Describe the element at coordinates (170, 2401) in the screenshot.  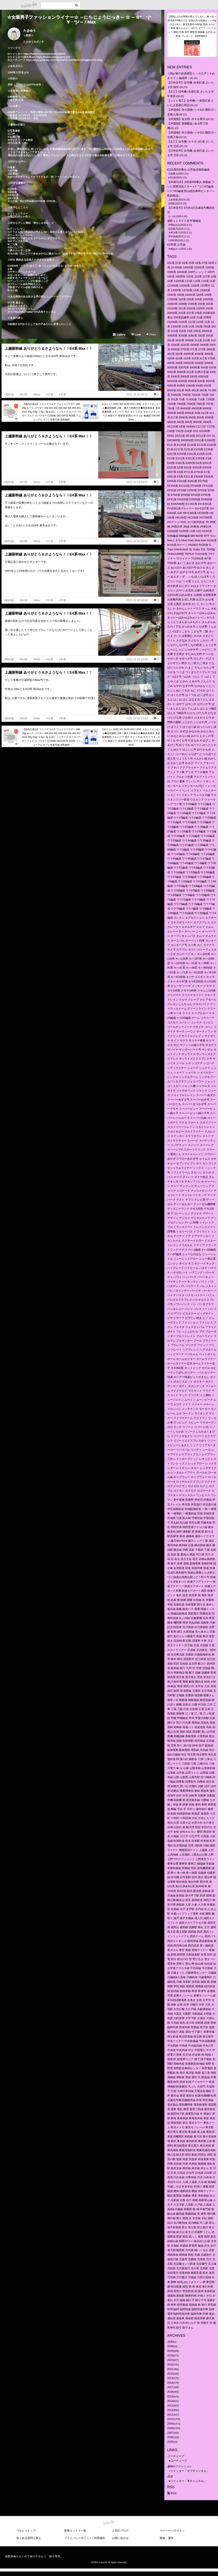
I see `2014` at that location.